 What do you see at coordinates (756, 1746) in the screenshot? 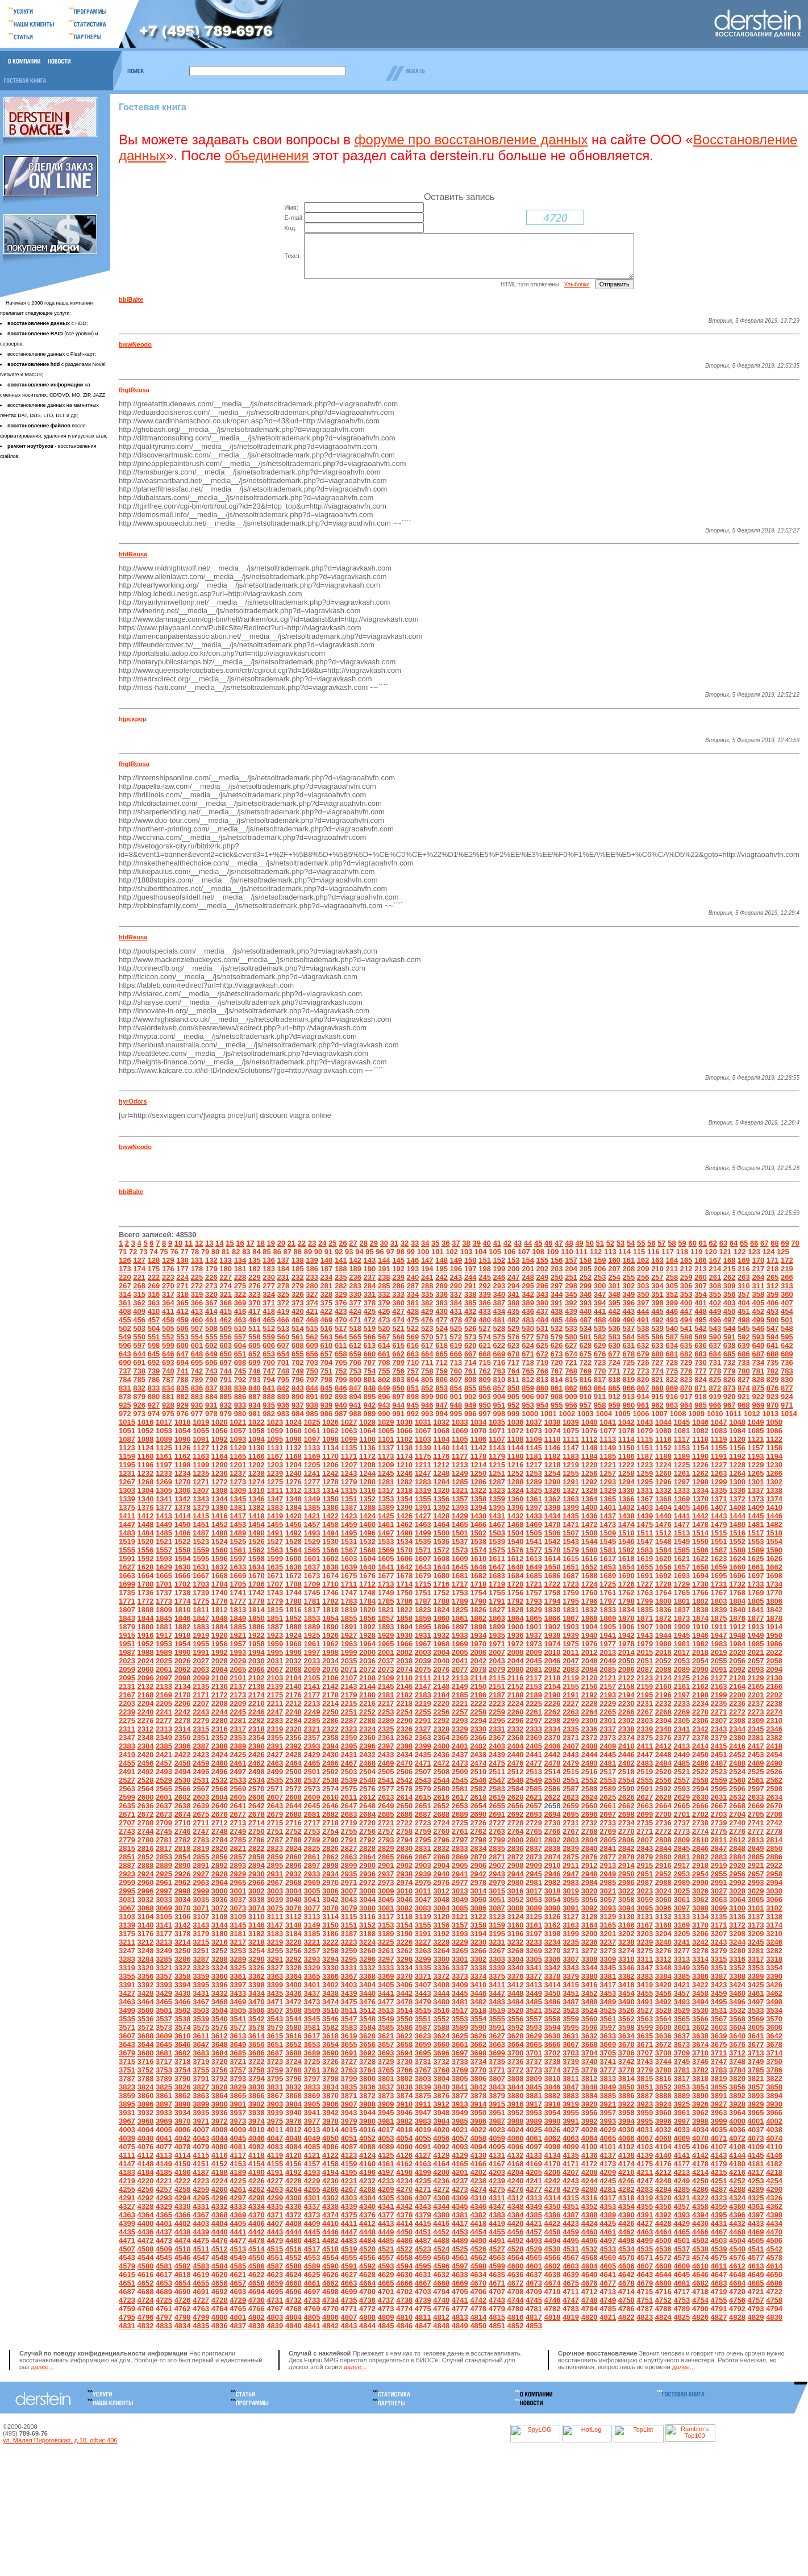
I see `2381` at bounding box center [756, 1746].